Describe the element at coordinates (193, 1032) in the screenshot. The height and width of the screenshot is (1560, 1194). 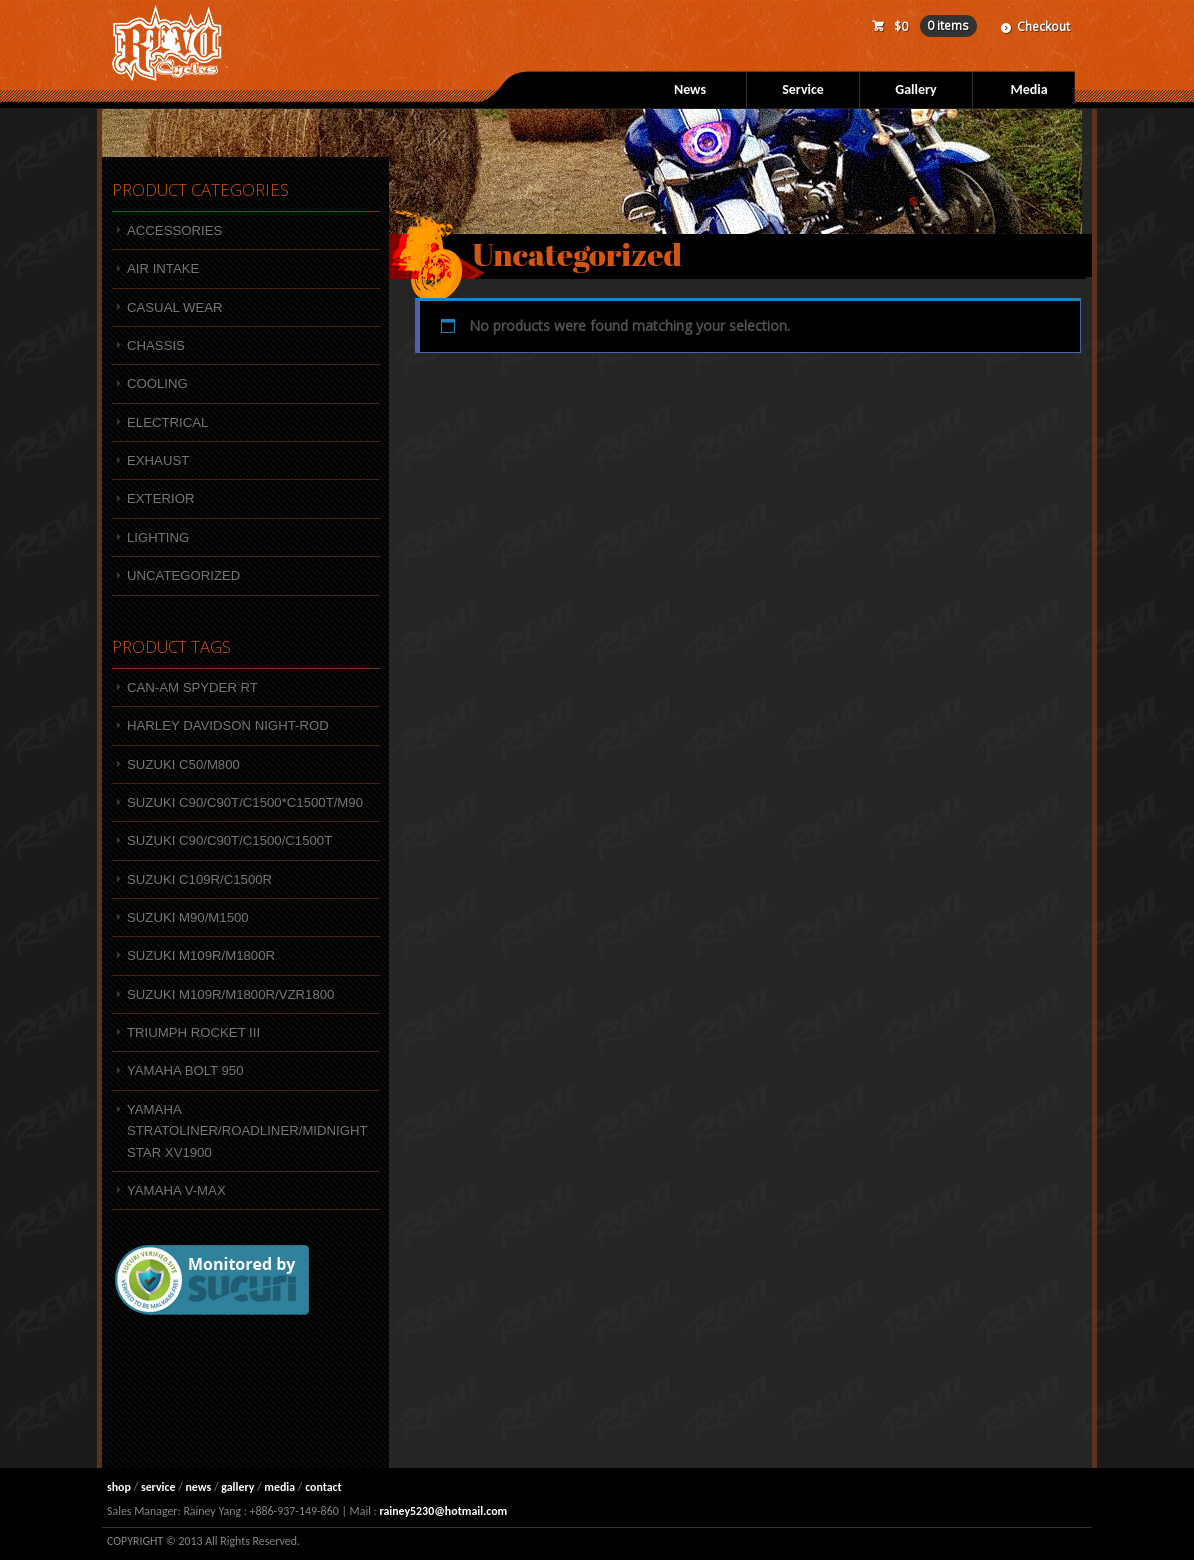
I see `Triumph Rocket III [Triumph Rocket III (4 products)]` at that location.